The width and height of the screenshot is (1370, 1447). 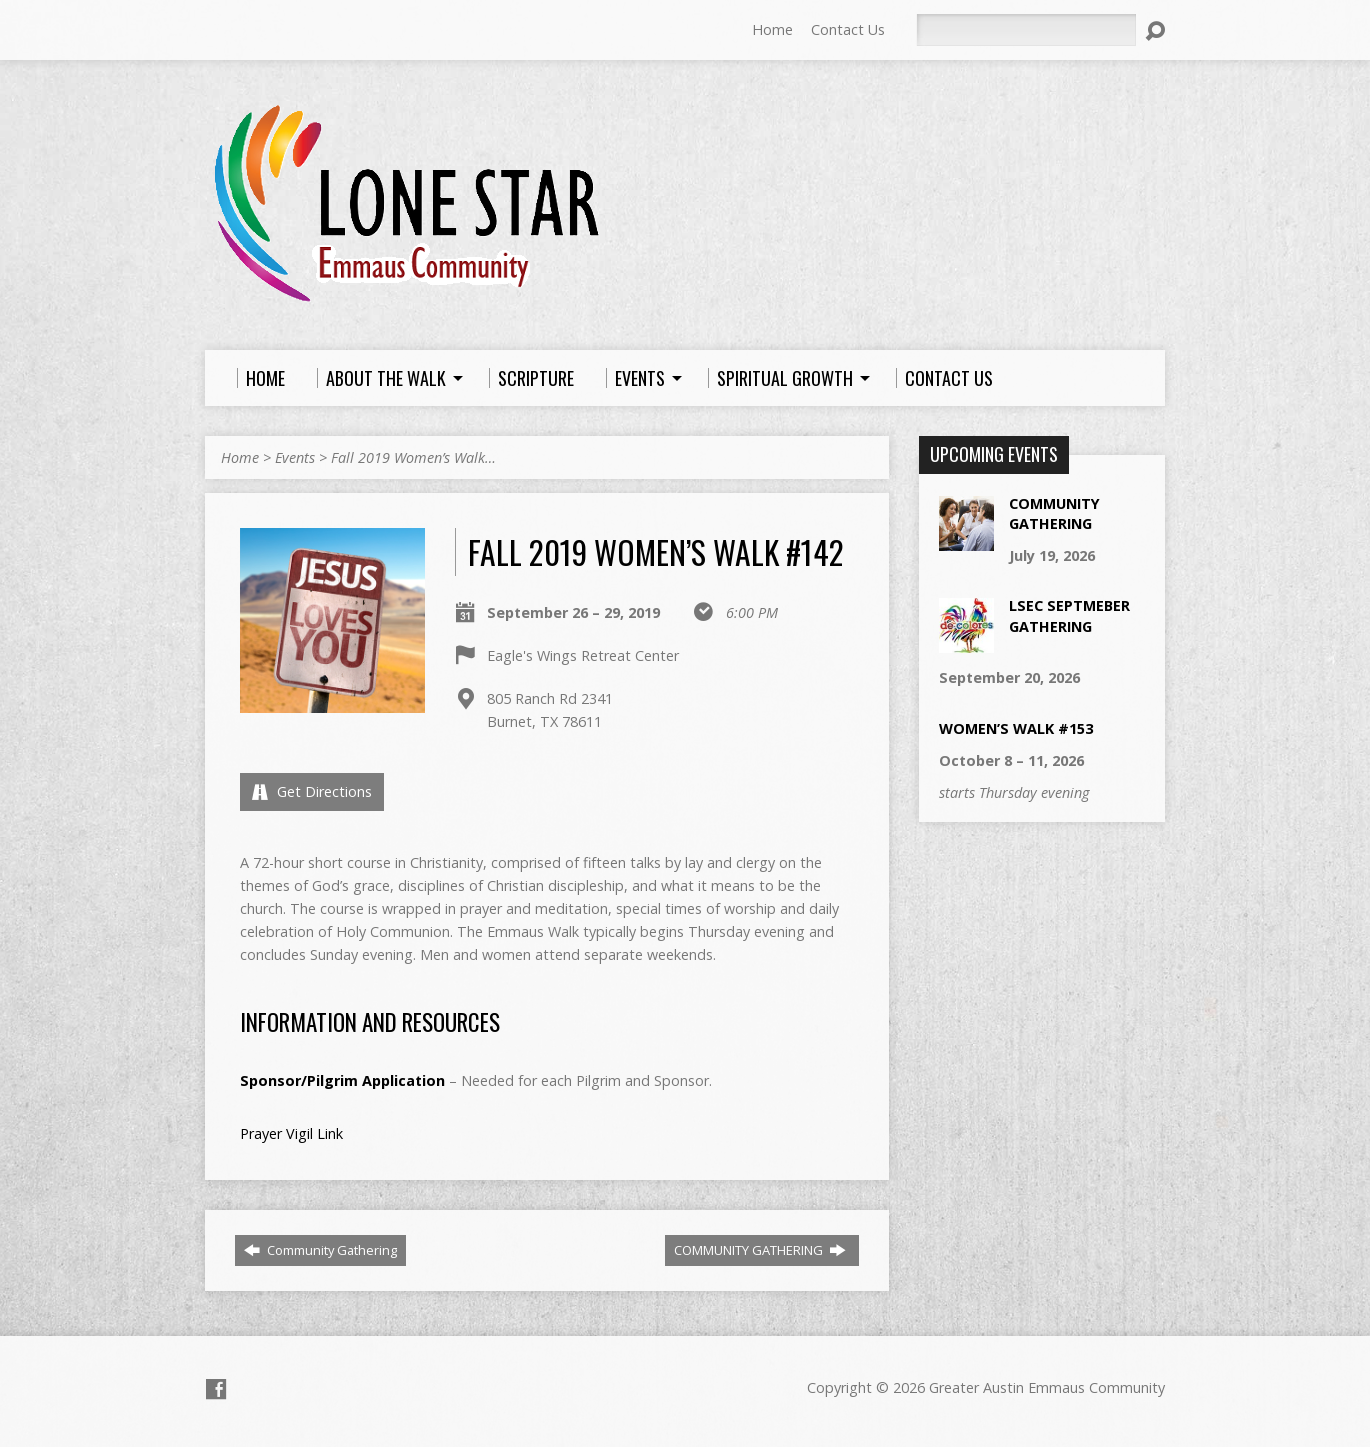 I want to click on Events, so click(x=295, y=457).